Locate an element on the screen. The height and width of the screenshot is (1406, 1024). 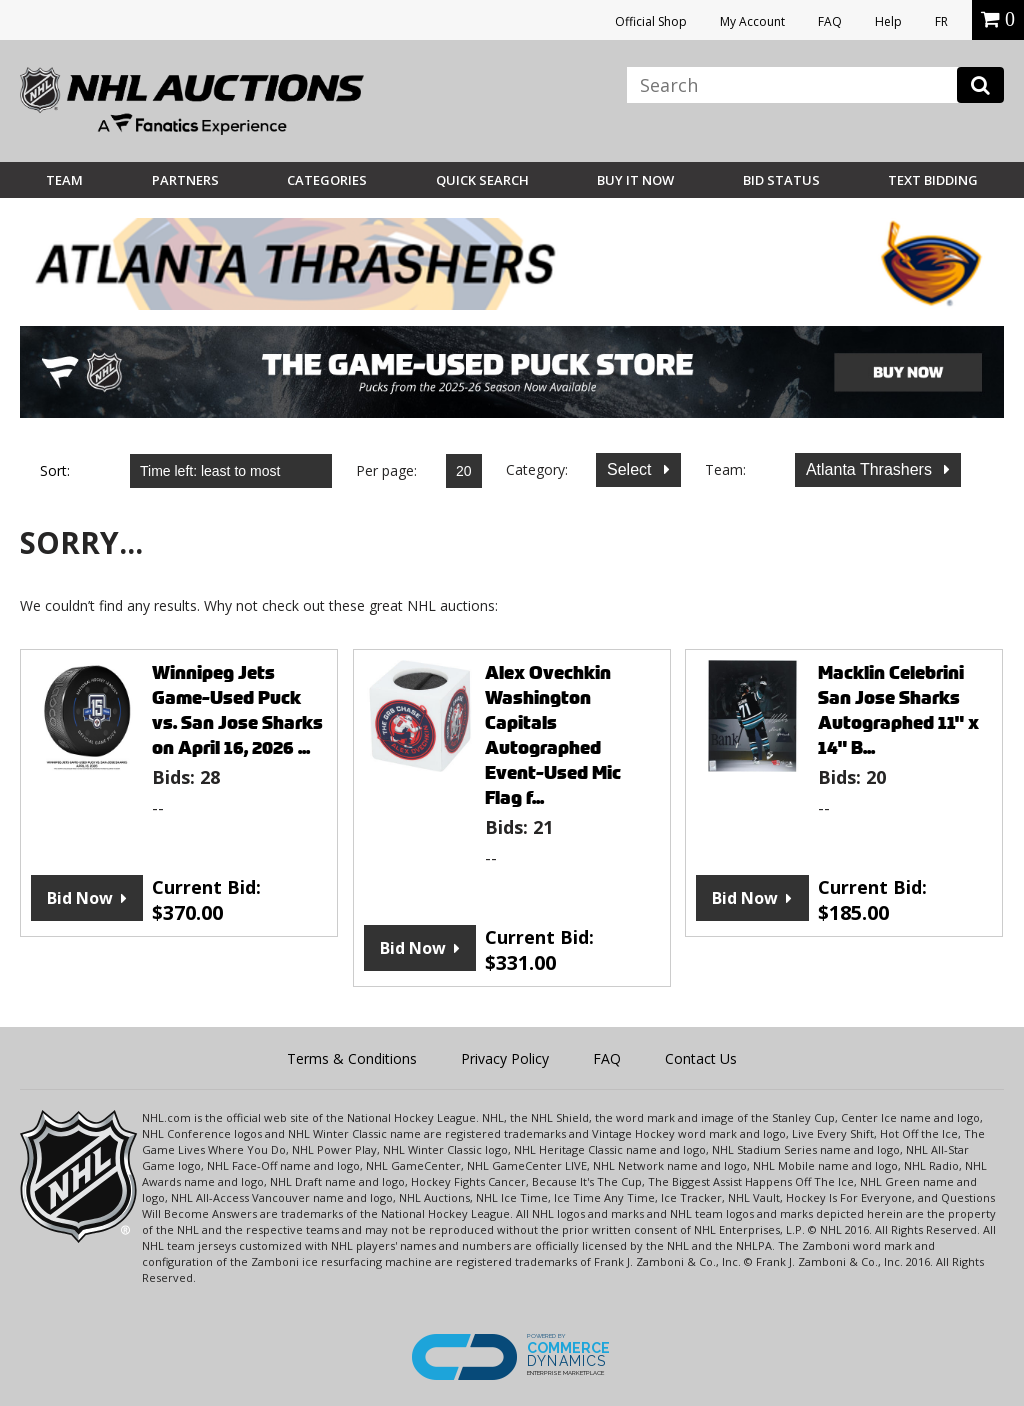
Team is located at coordinates (64, 180).